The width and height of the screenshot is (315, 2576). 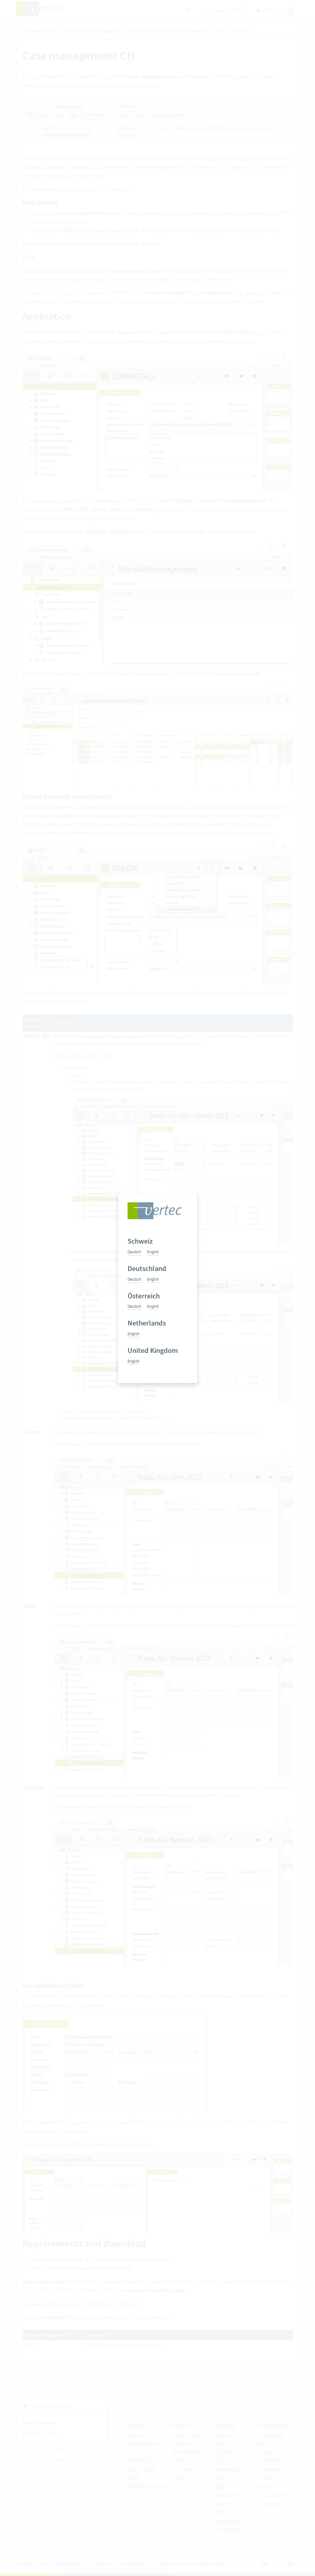 I want to click on English, so click(x=153, y=1251).